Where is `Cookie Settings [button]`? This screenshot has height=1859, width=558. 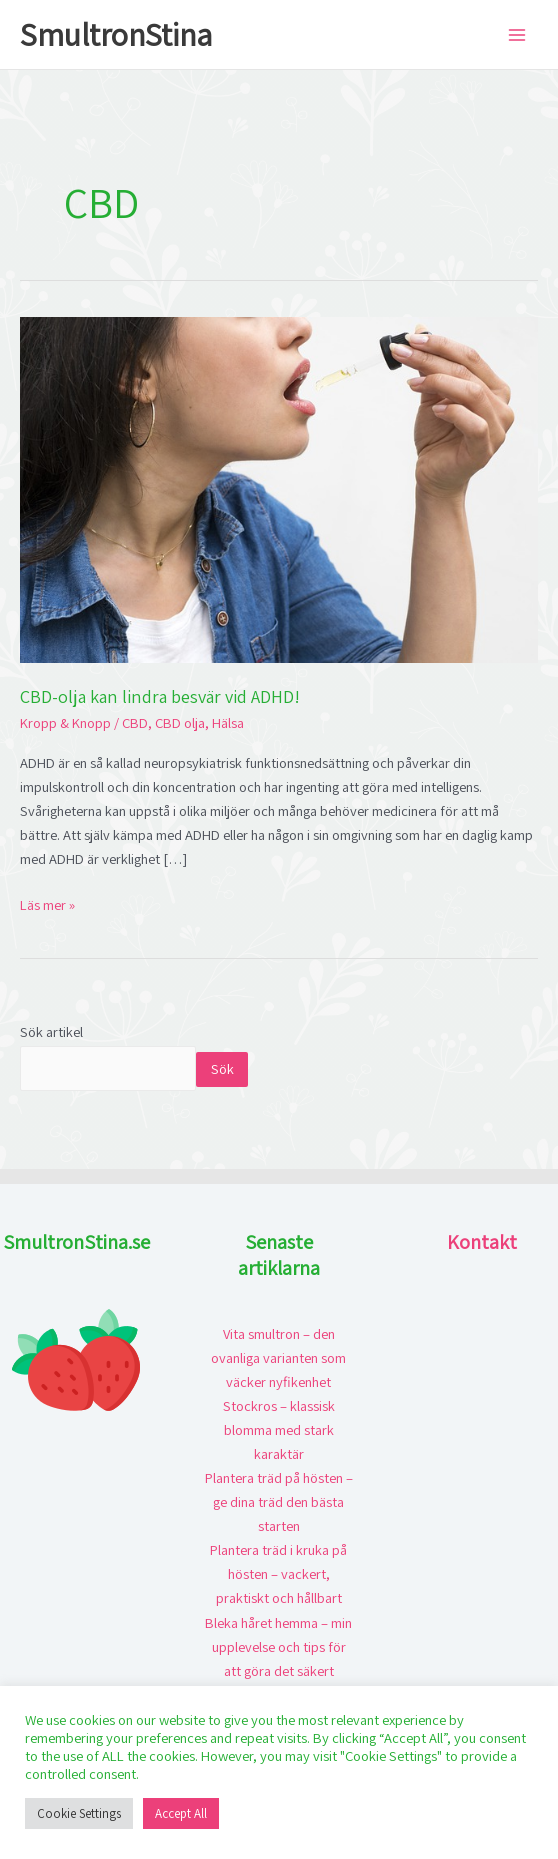
Cookie Settings [button] is located at coordinates (79, 1813).